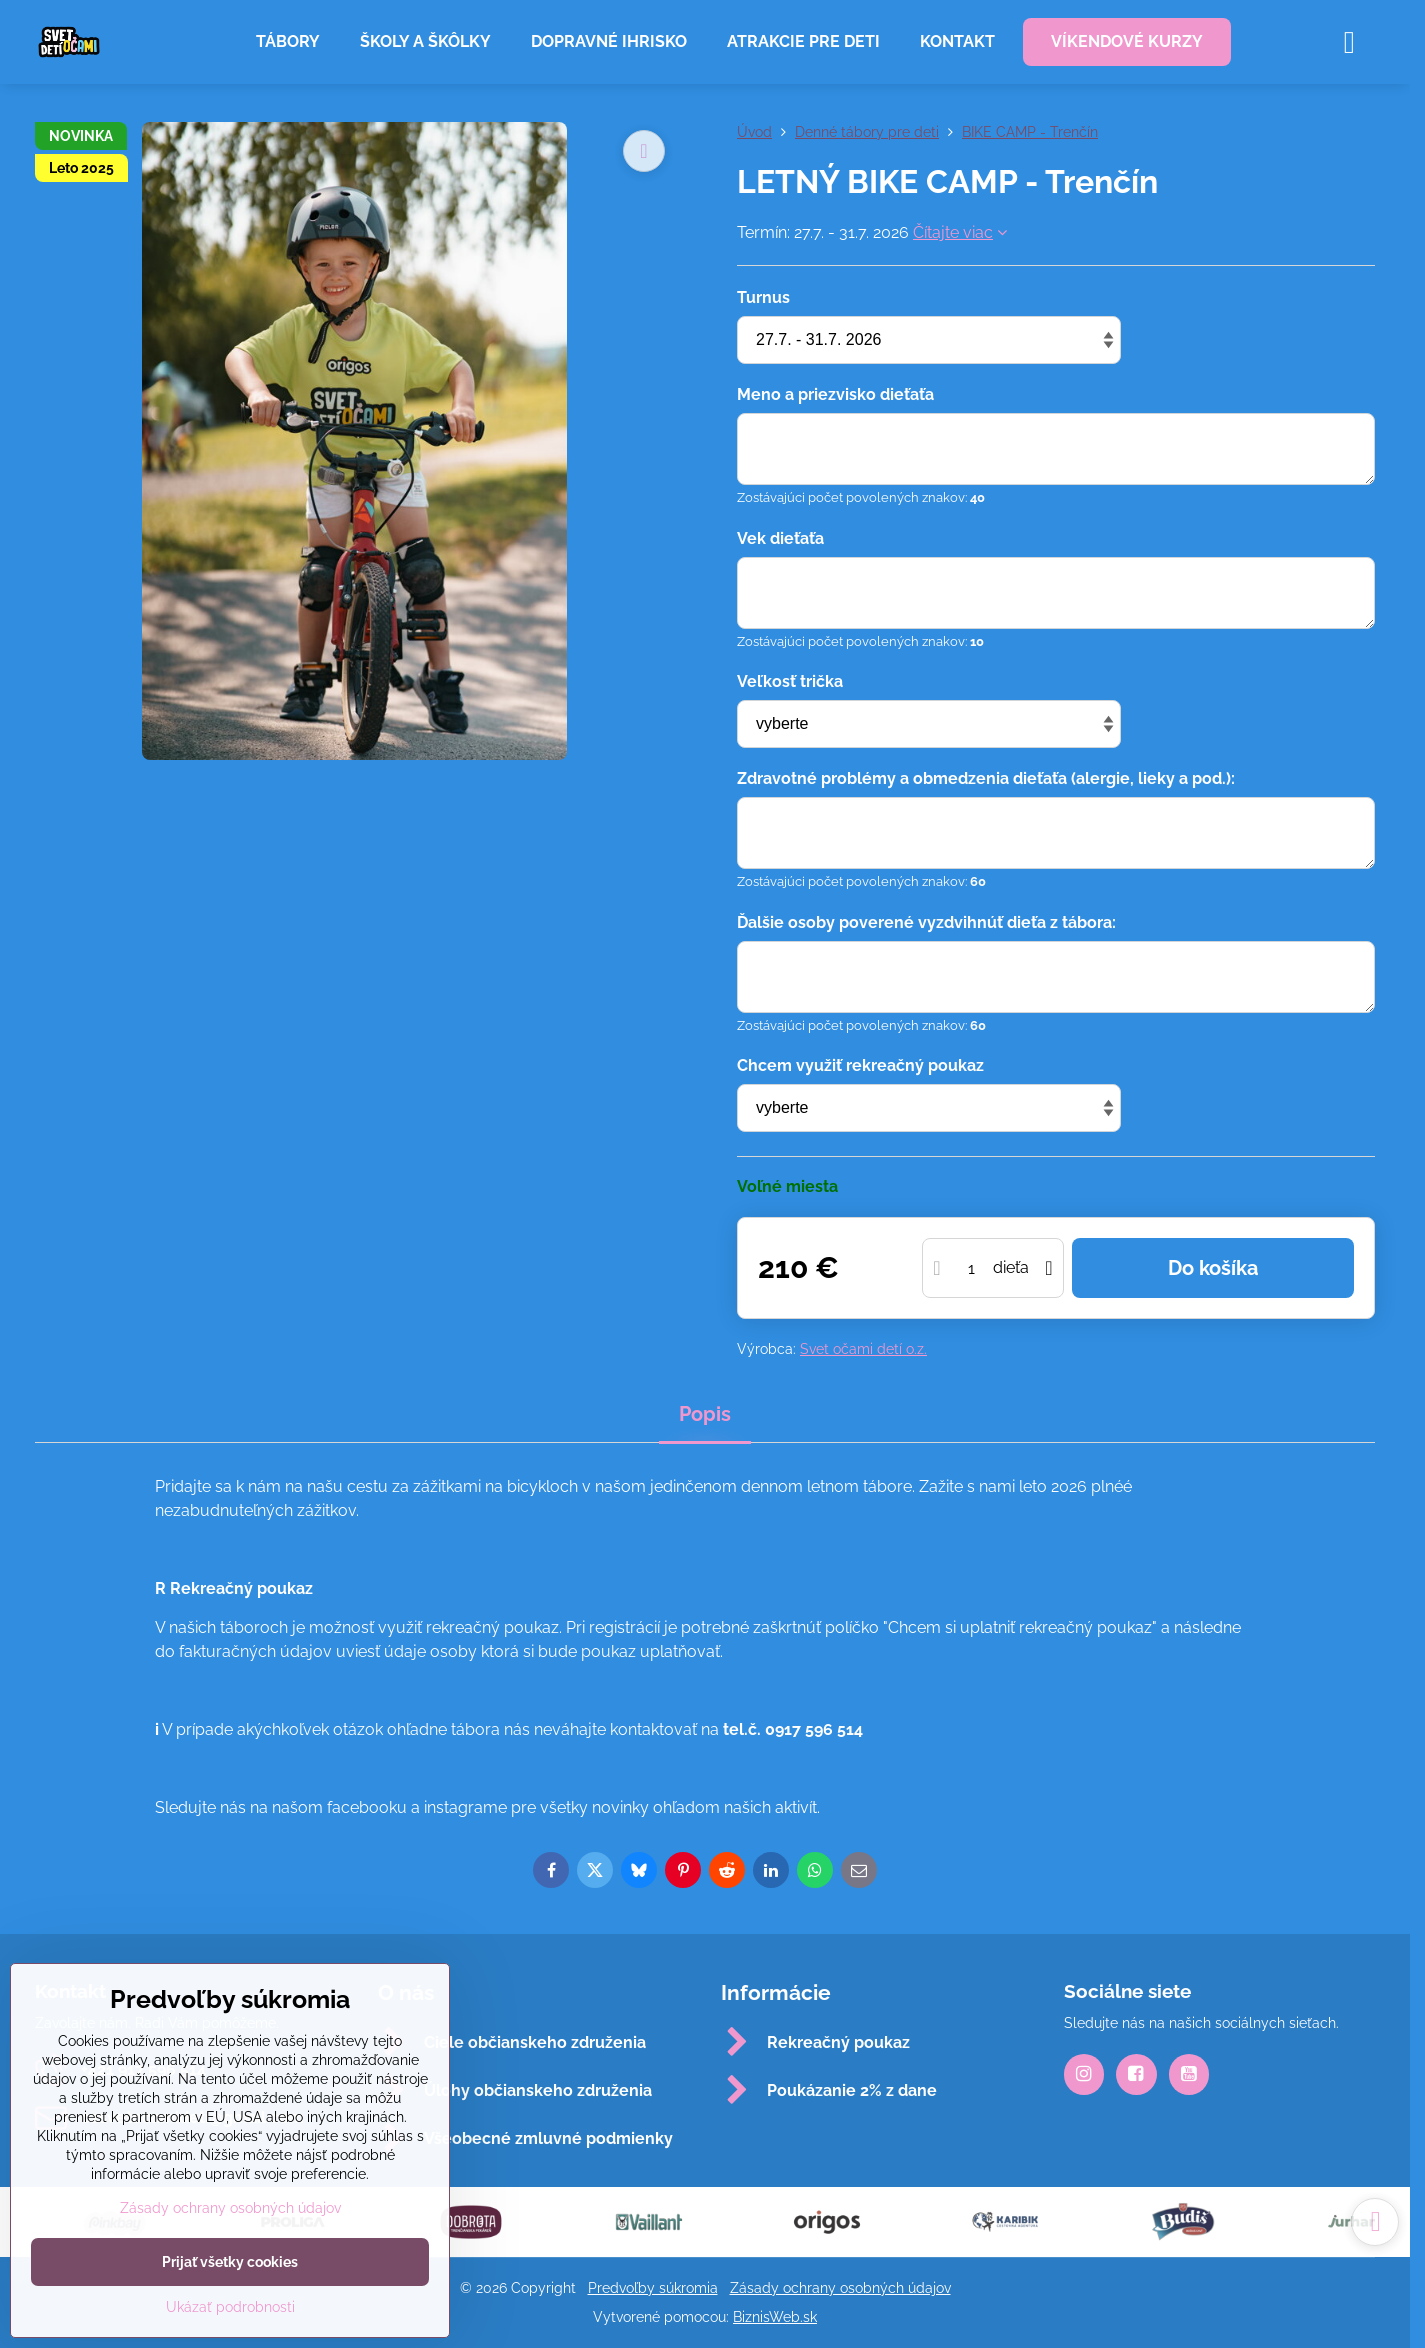 Image resolution: width=1425 pixels, height=2348 pixels. Describe the element at coordinates (840, 2288) in the screenshot. I see `Zásady ochrany osobných údajov` at that location.